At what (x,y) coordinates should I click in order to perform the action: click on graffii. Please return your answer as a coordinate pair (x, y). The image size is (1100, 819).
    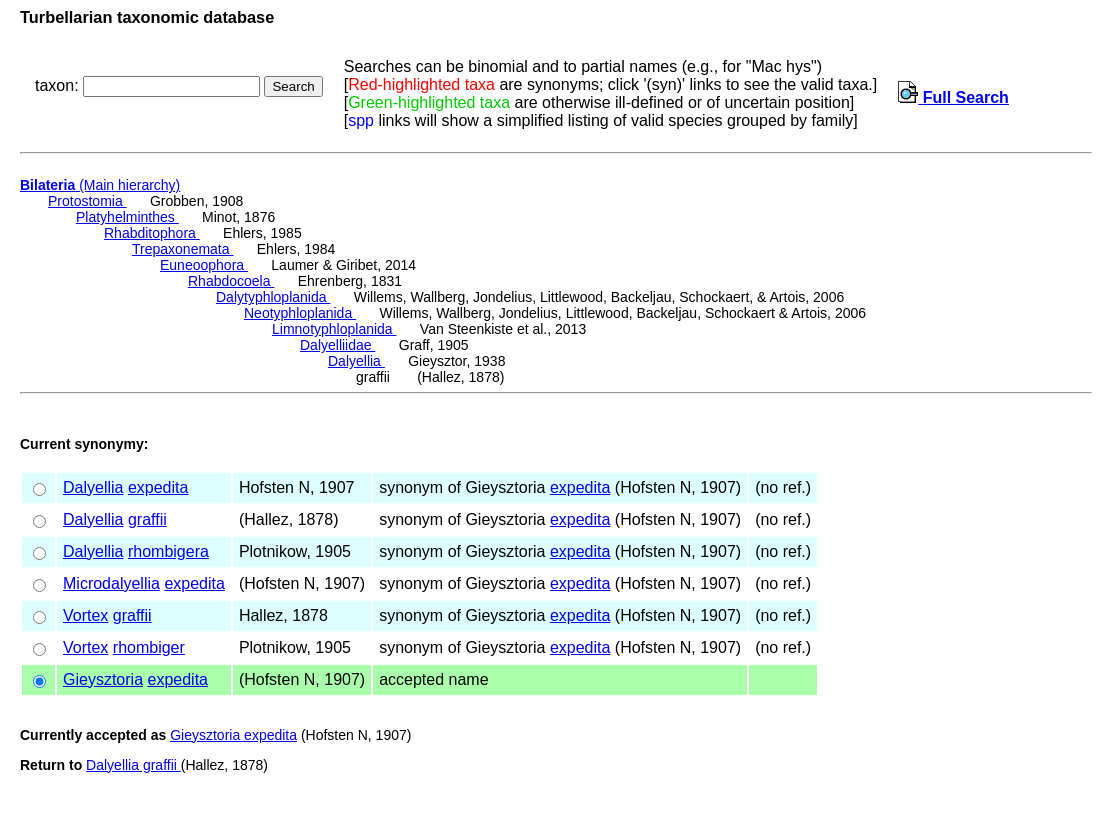
    Looking at the image, I should click on (147, 519).